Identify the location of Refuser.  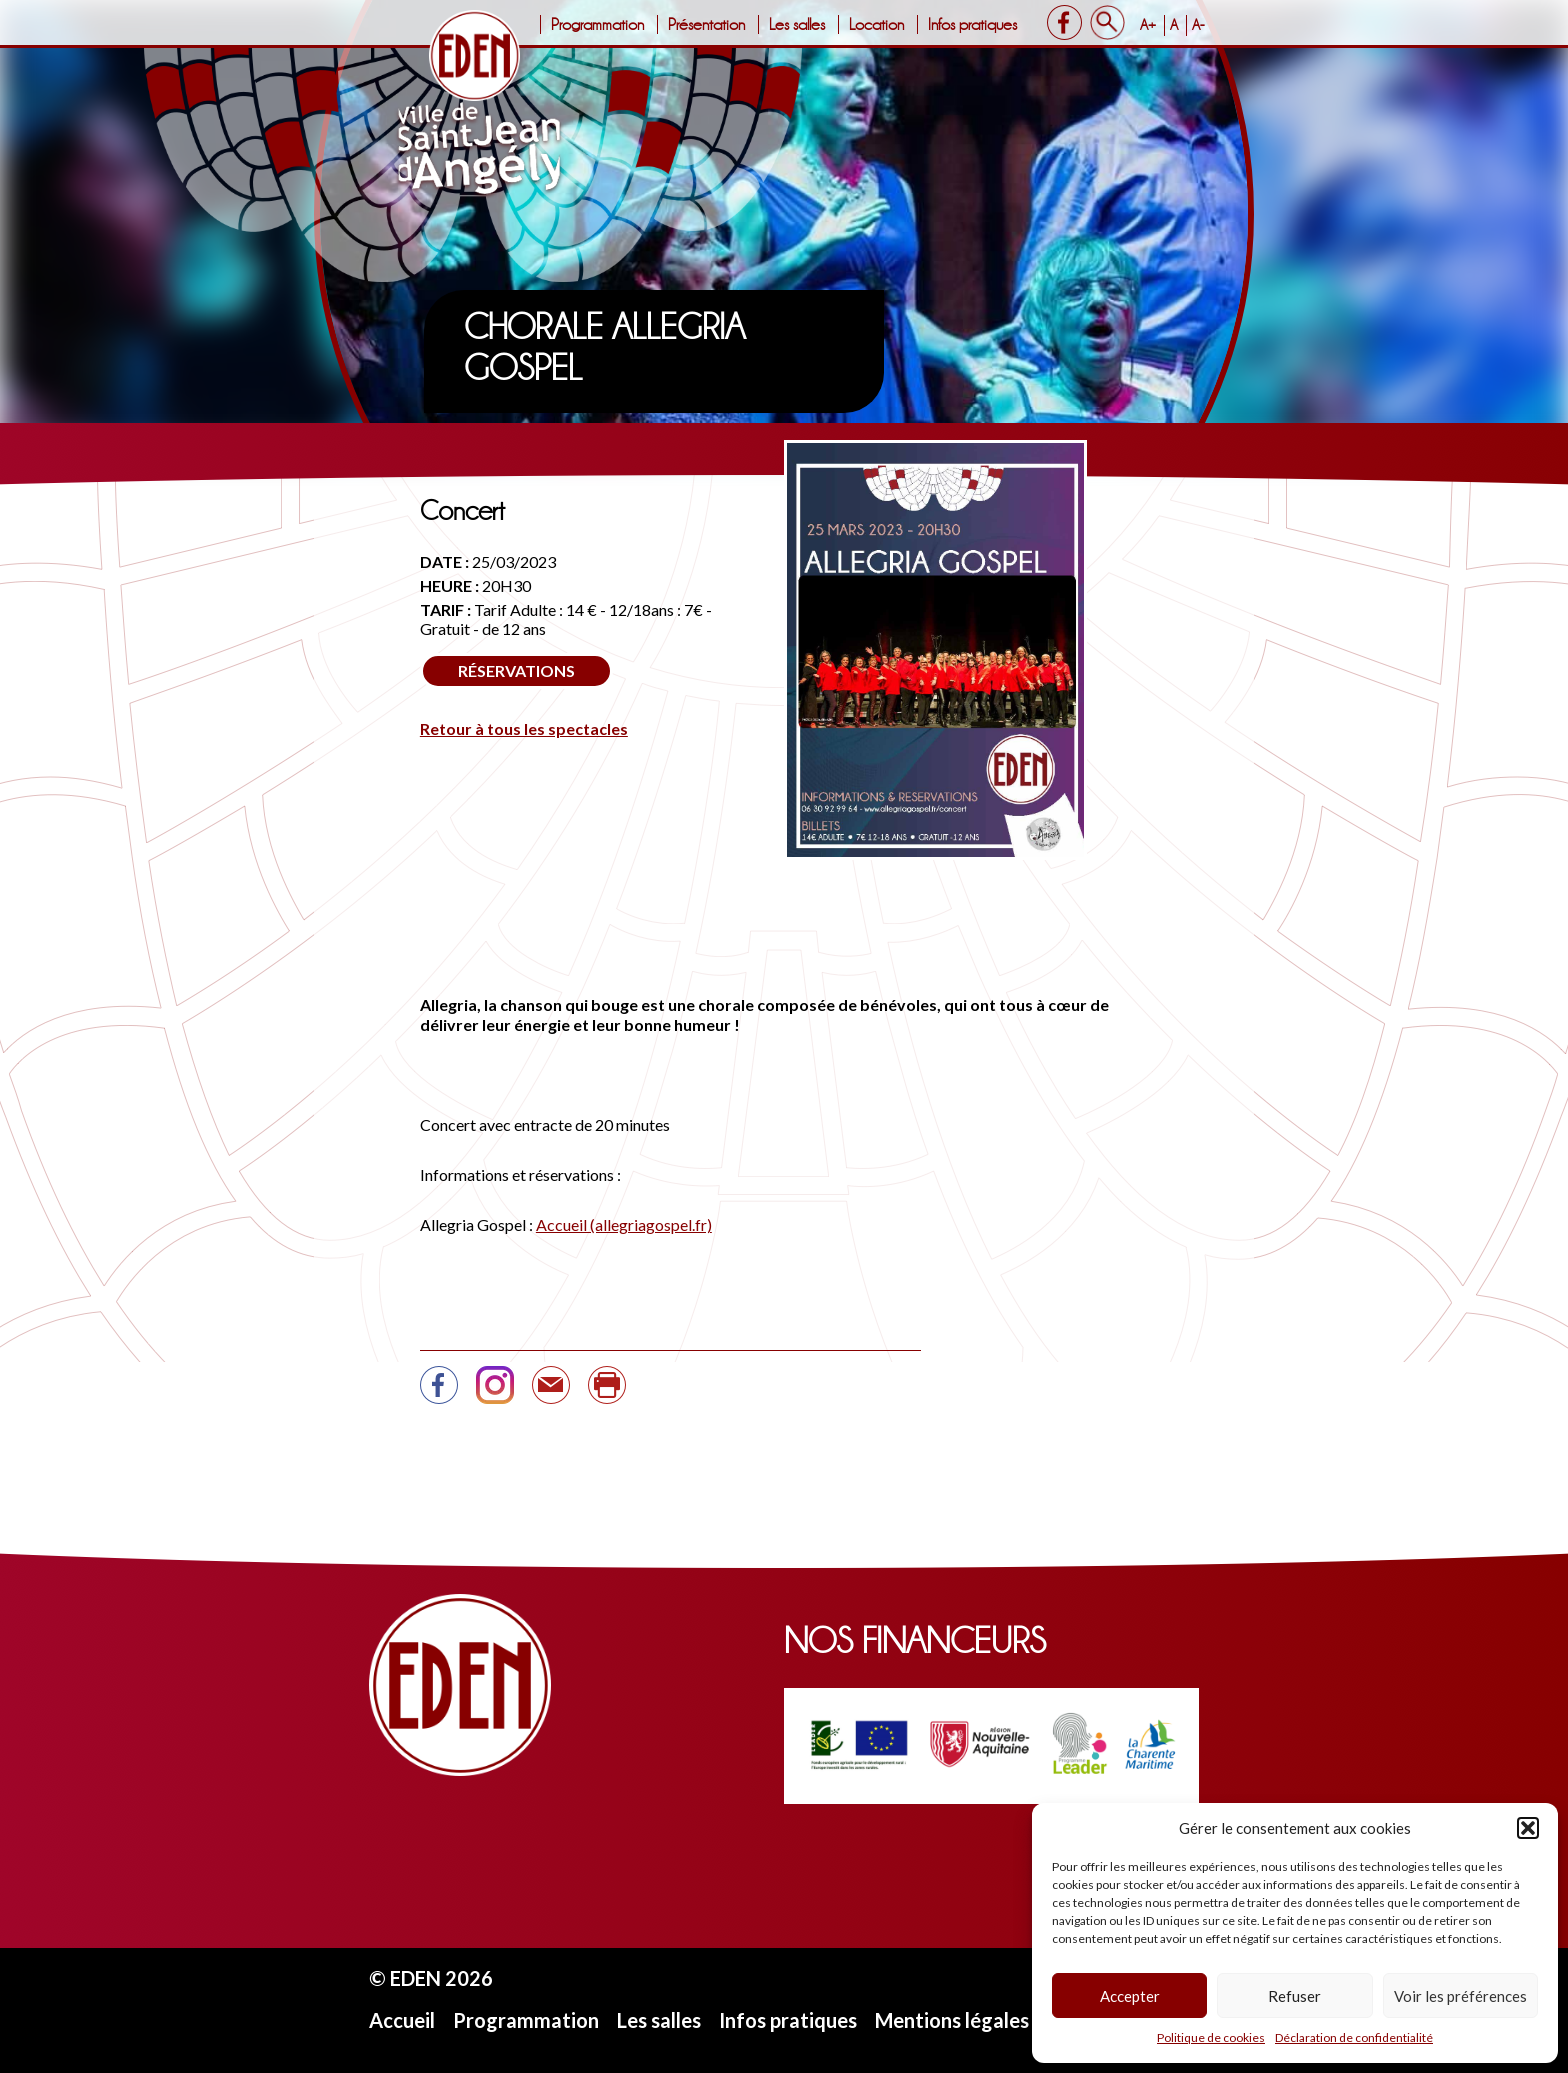
(1294, 1996).